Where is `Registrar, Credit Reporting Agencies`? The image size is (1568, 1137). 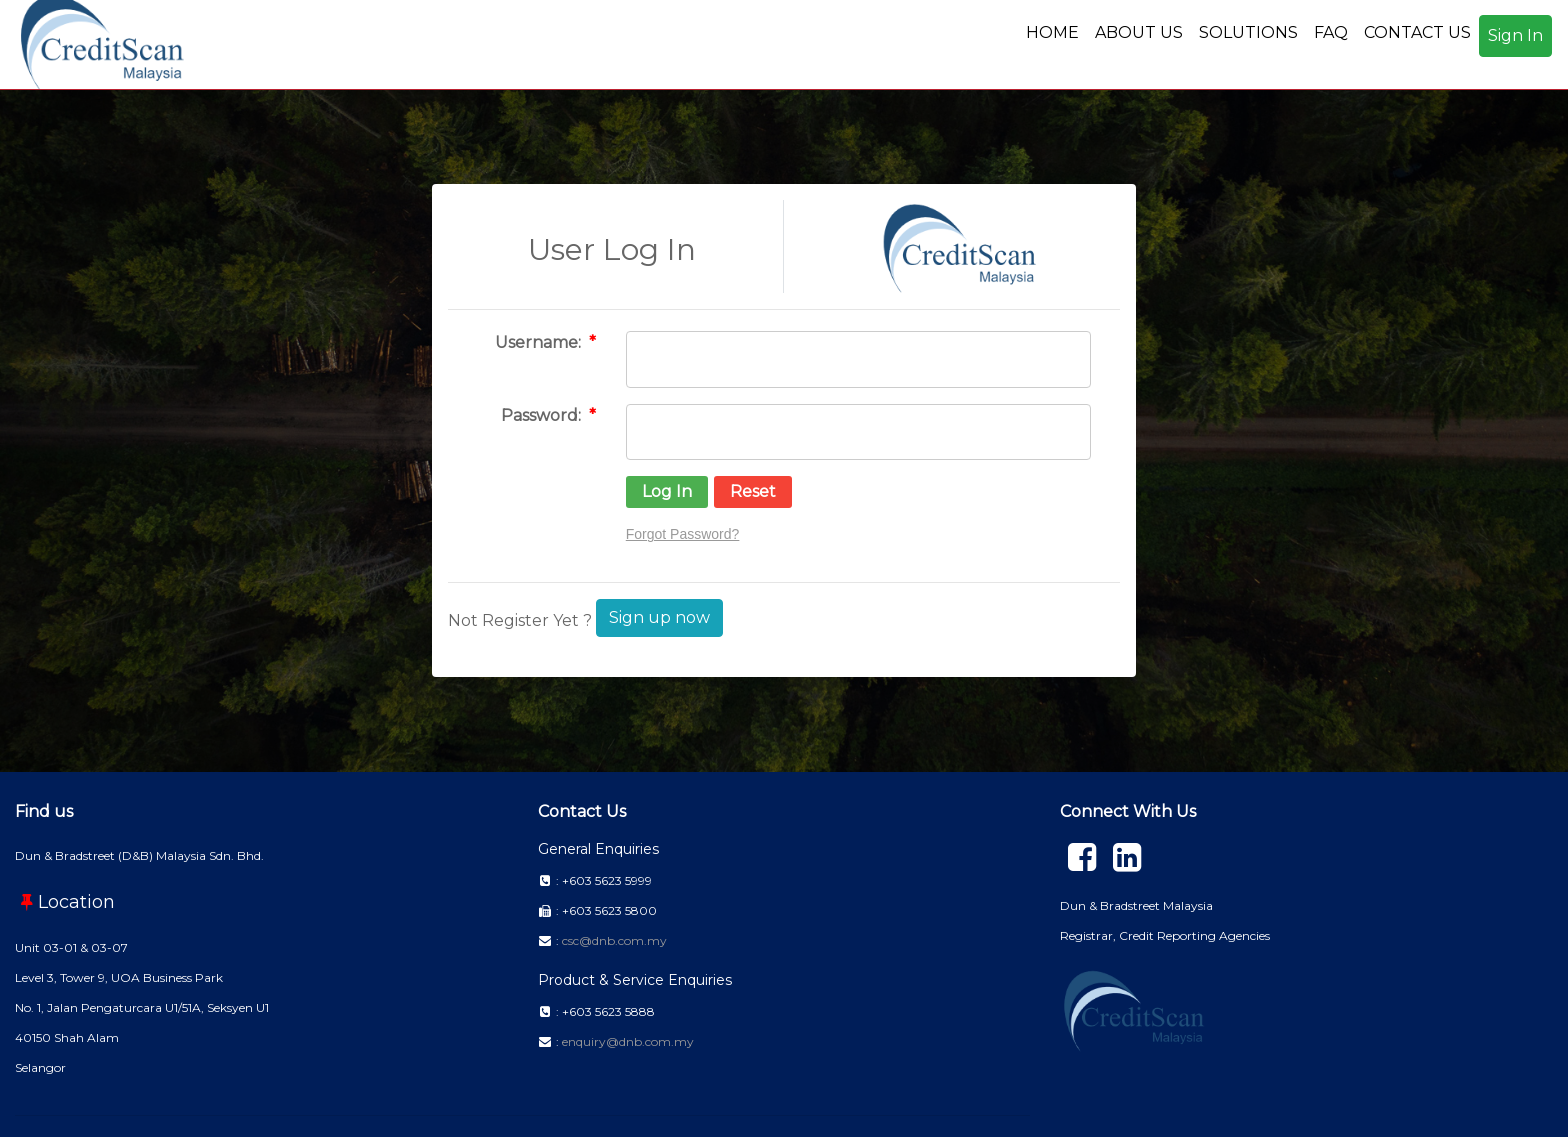
Registrar, Credit Reporting Agencies is located at coordinates (1165, 935).